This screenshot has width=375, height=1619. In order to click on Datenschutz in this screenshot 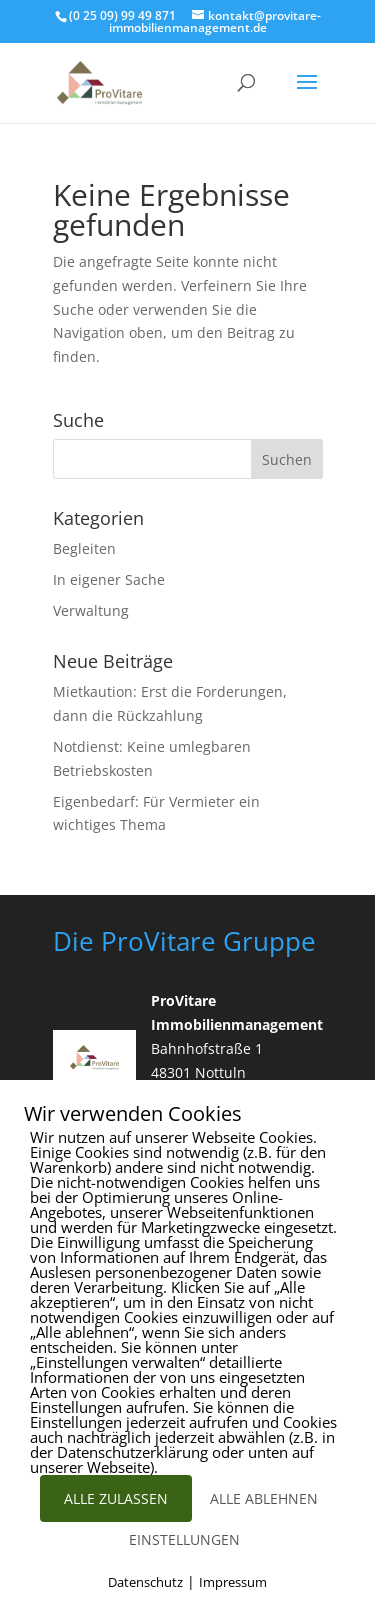, I will do `click(145, 1582)`.